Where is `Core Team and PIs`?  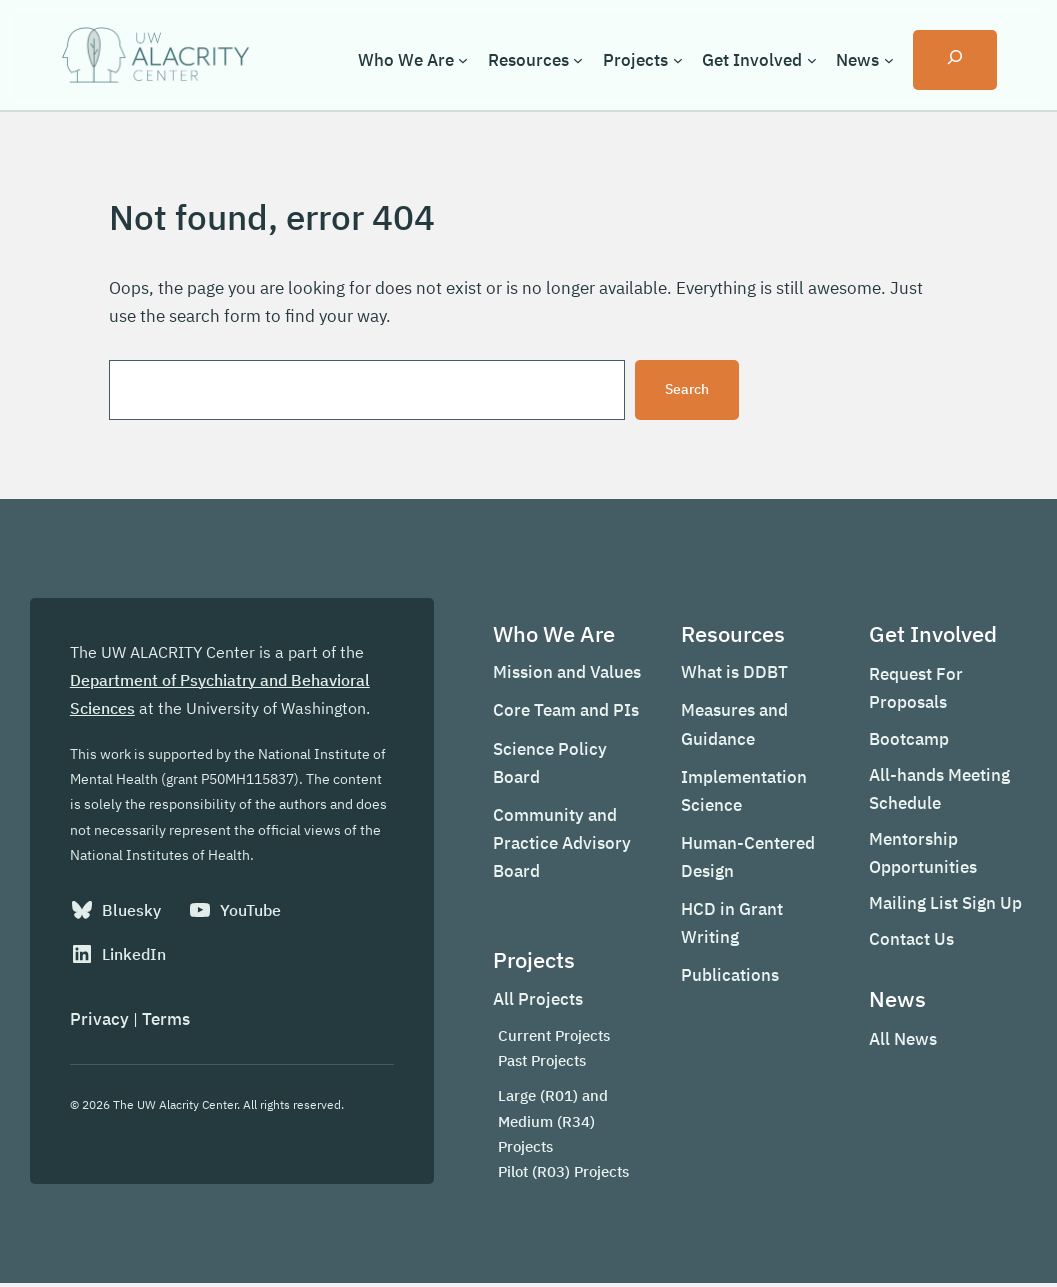
Core Team and PIs is located at coordinates (562, 713).